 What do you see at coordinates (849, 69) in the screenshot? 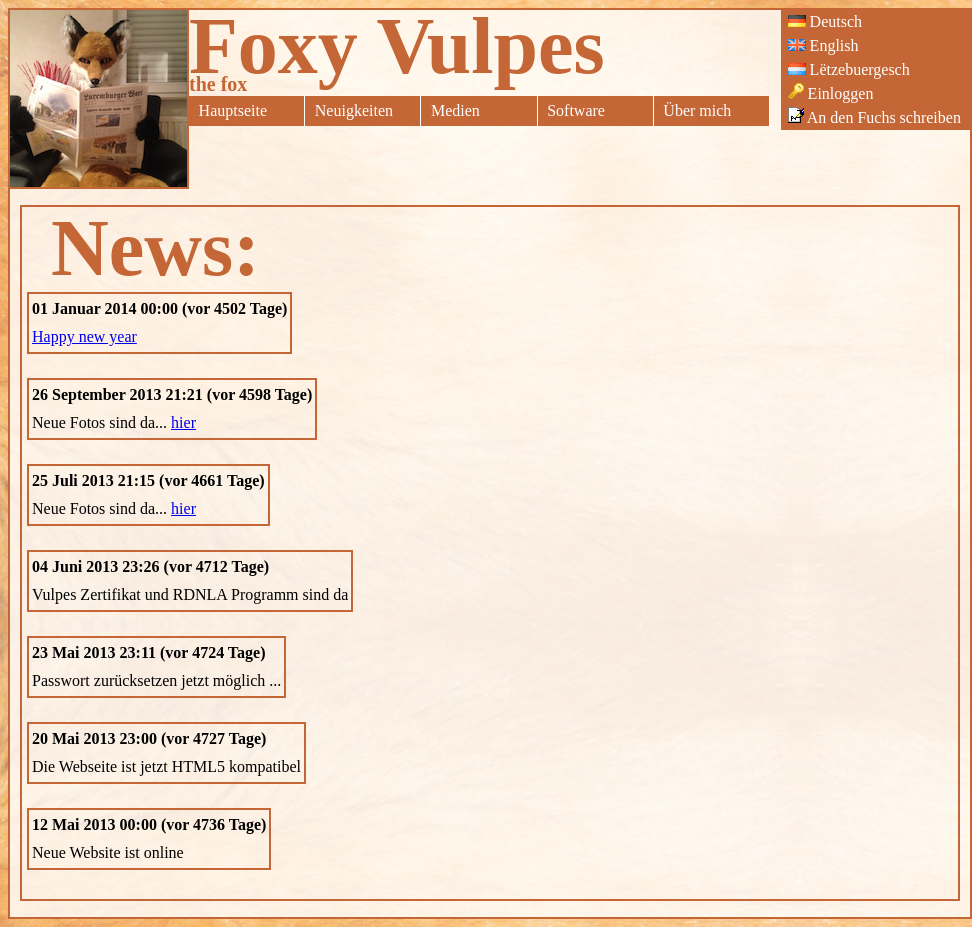
I see `Lëtzebuergesch` at bounding box center [849, 69].